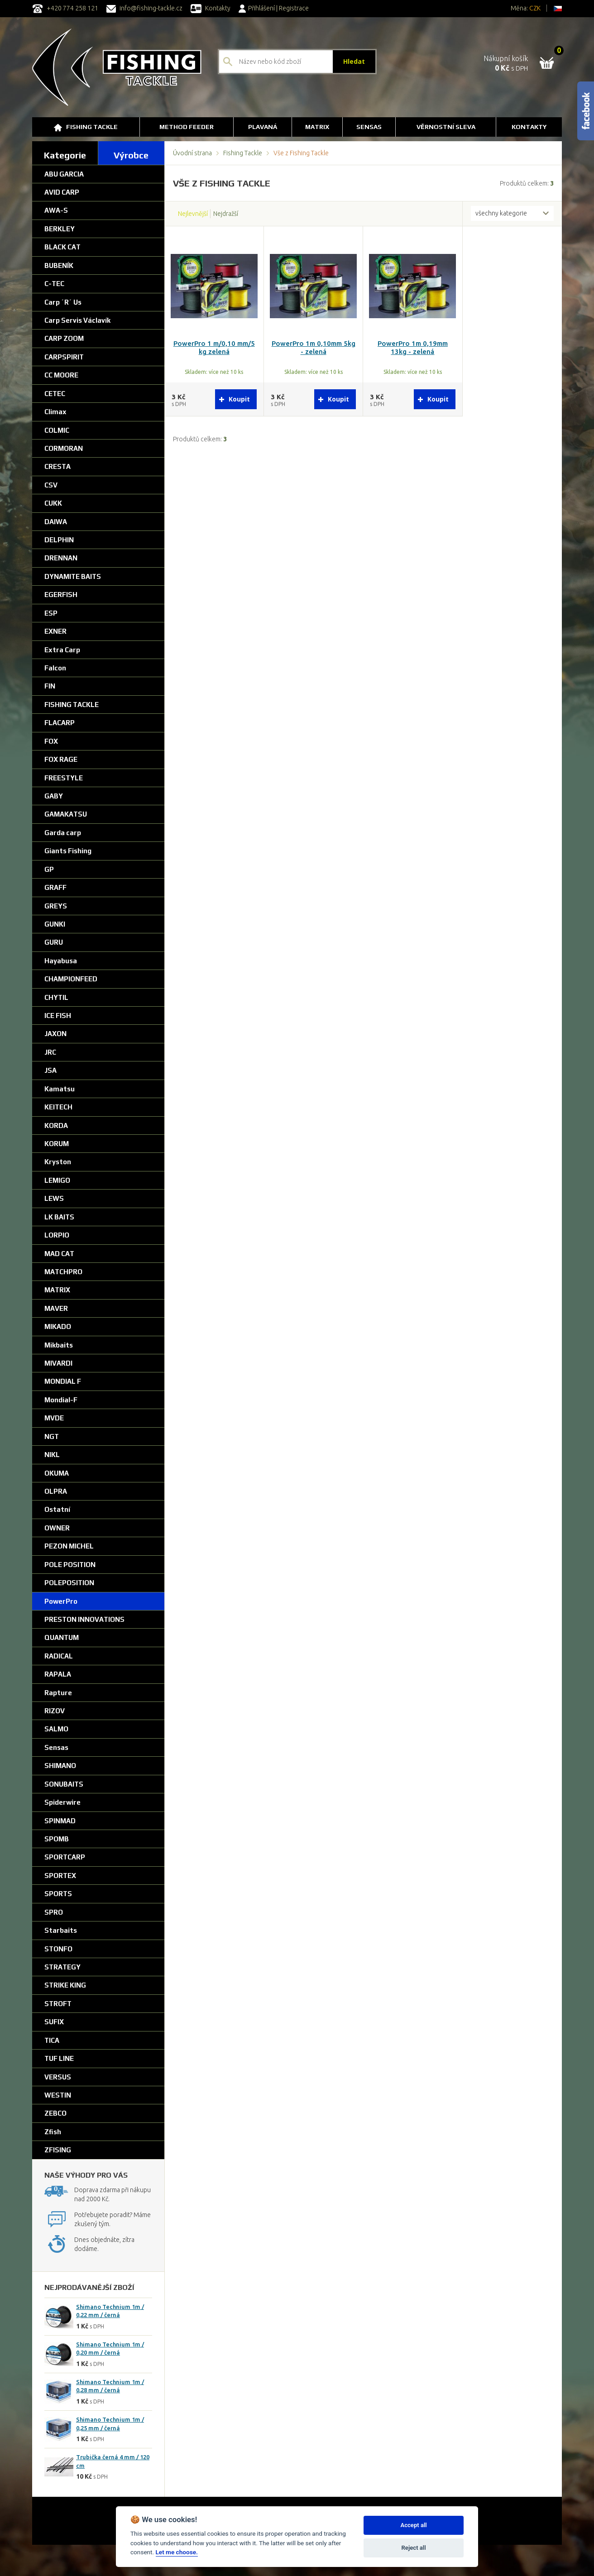 The width and height of the screenshot is (594, 2576). Describe the element at coordinates (67, 851) in the screenshot. I see `Giants Fishing` at that location.